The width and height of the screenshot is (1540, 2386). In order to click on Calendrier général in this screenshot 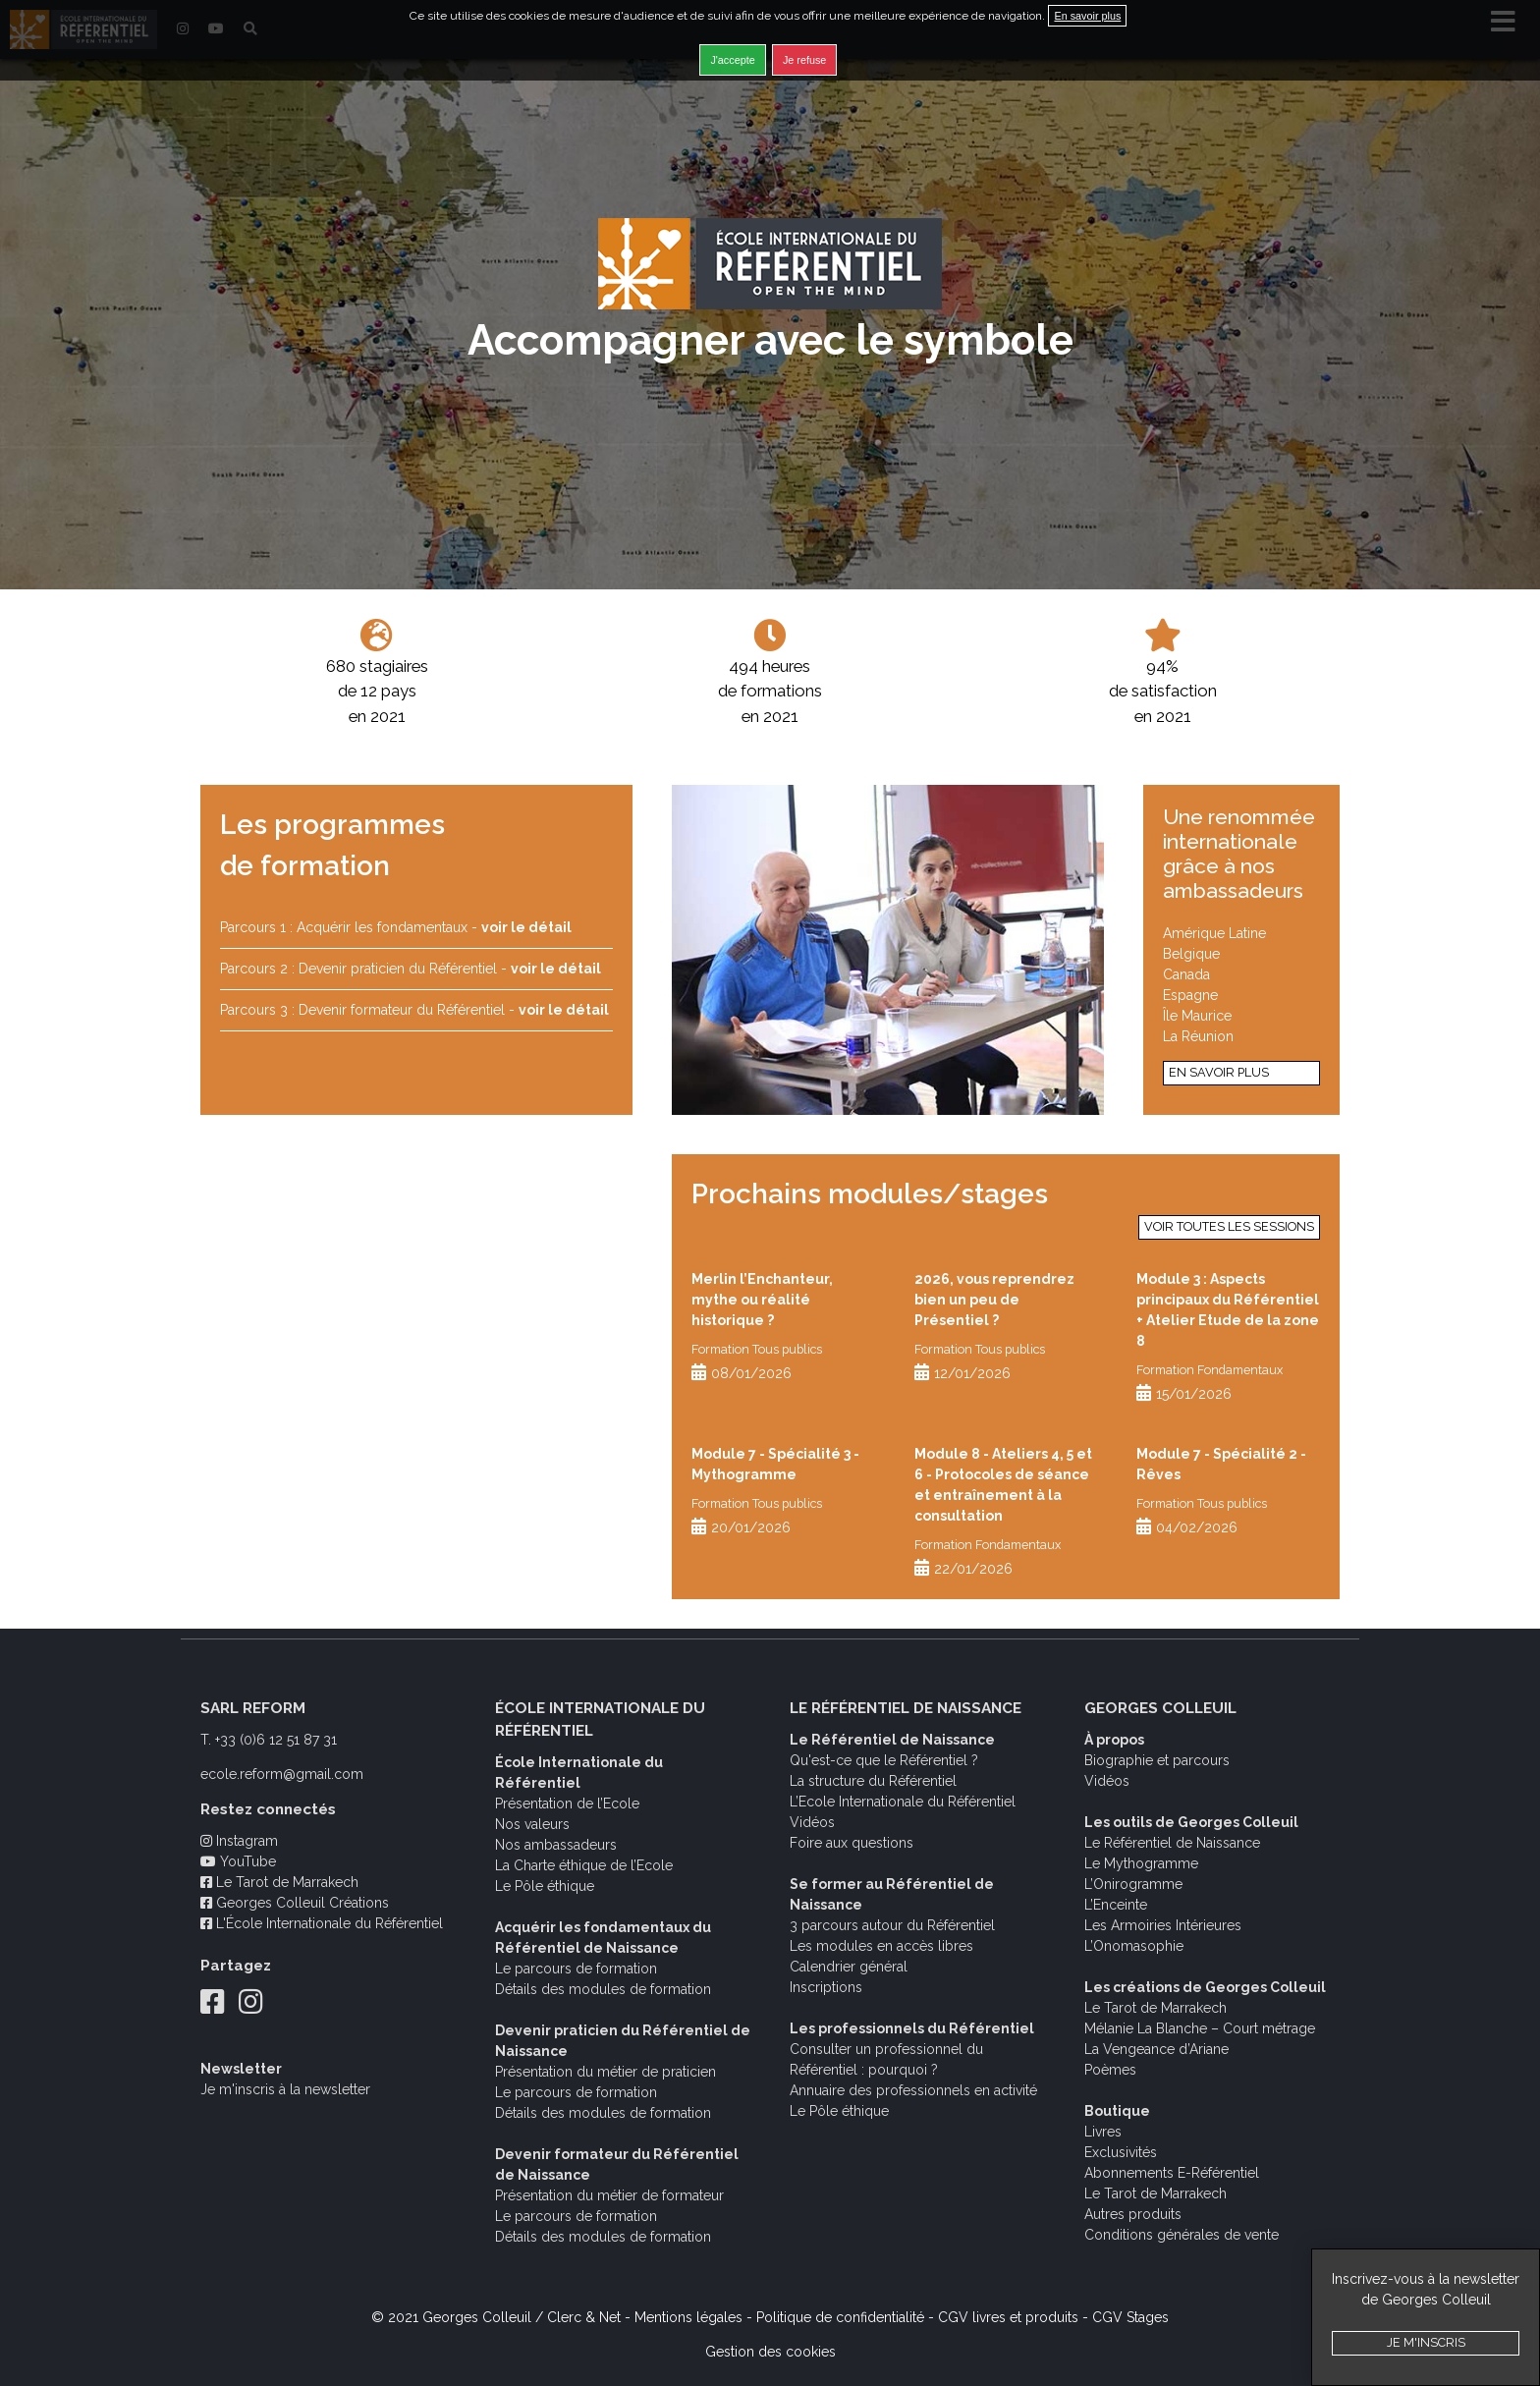, I will do `click(849, 1966)`.